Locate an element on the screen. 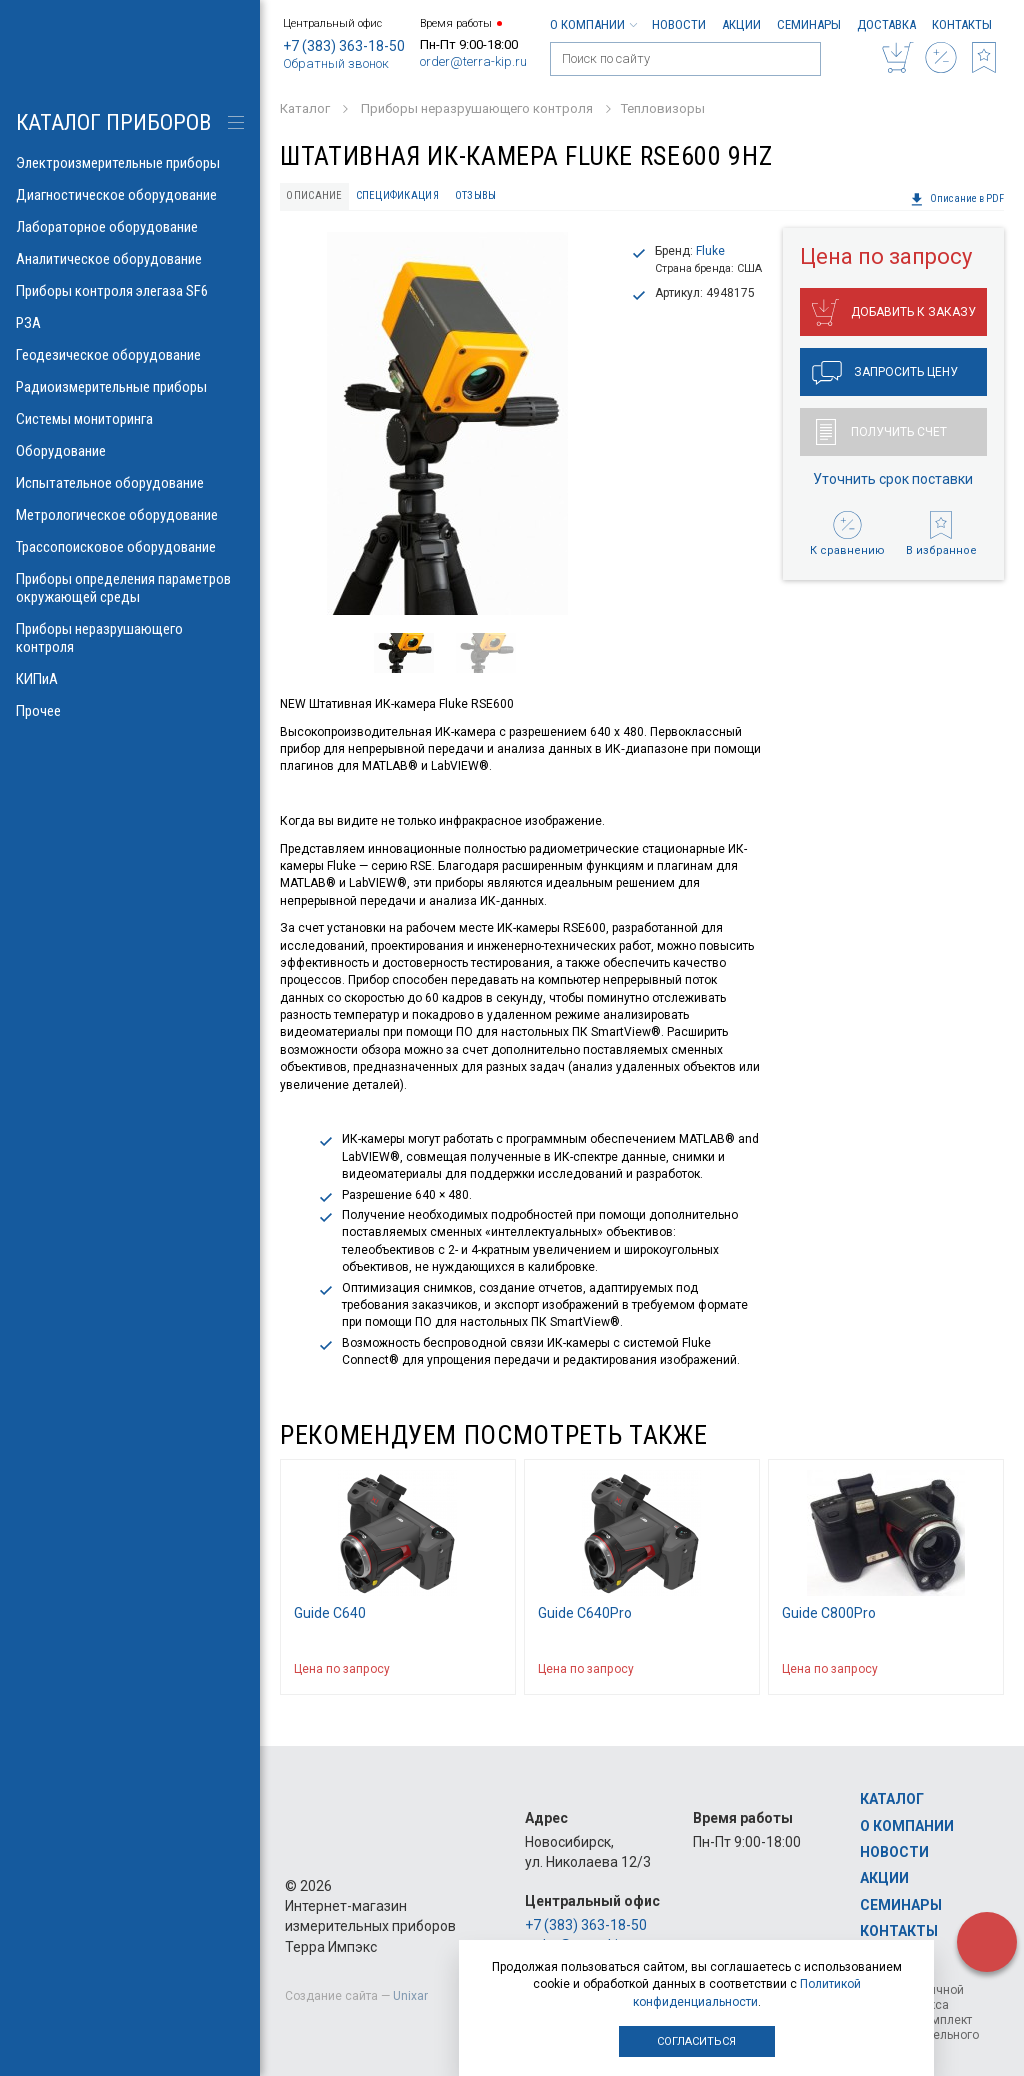  Описание в PDF is located at coordinates (957, 199).